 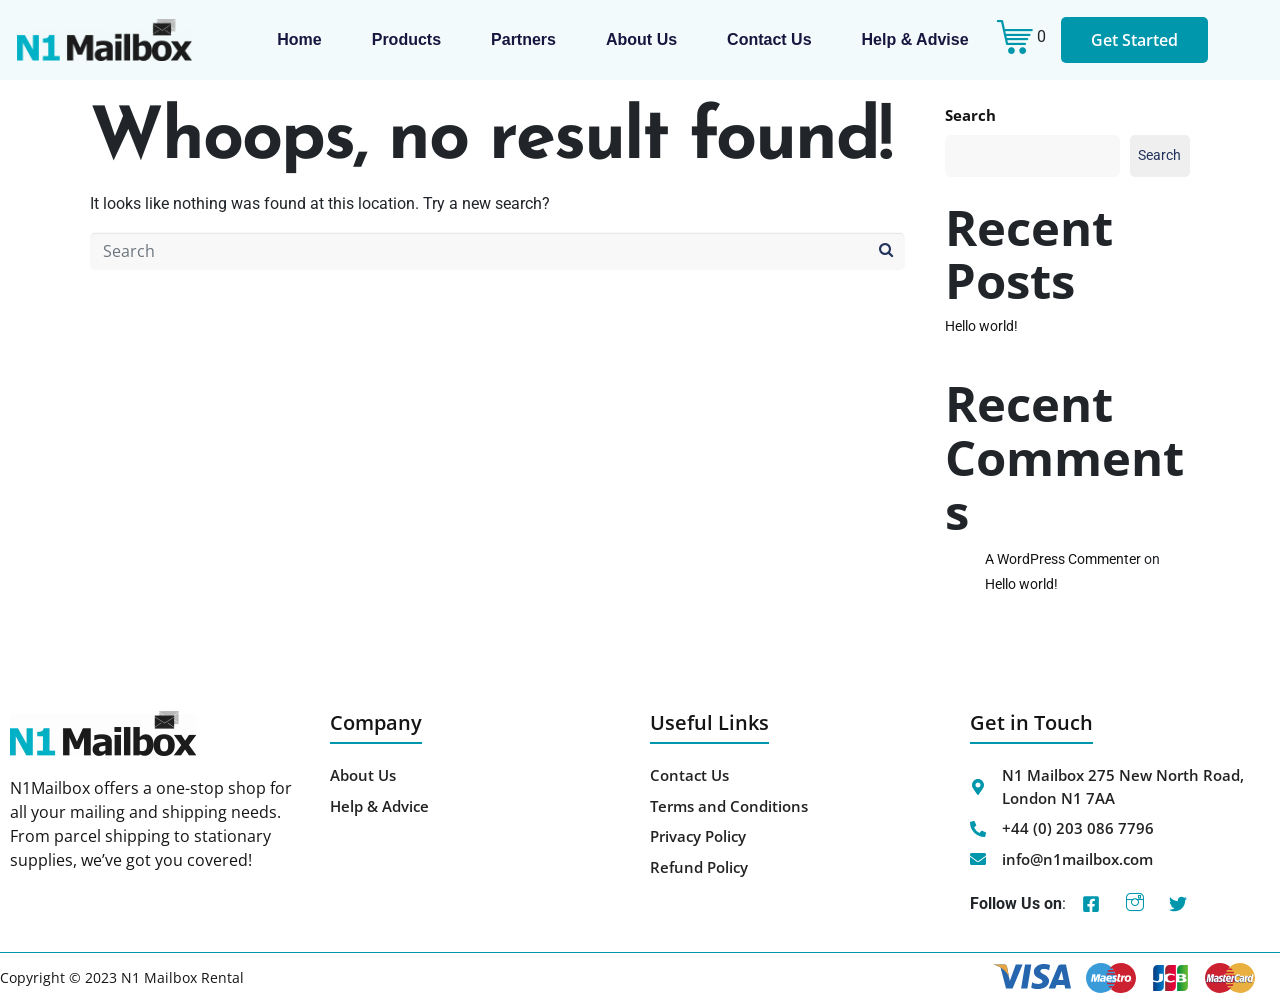 What do you see at coordinates (406, 39) in the screenshot?
I see `Products` at bounding box center [406, 39].